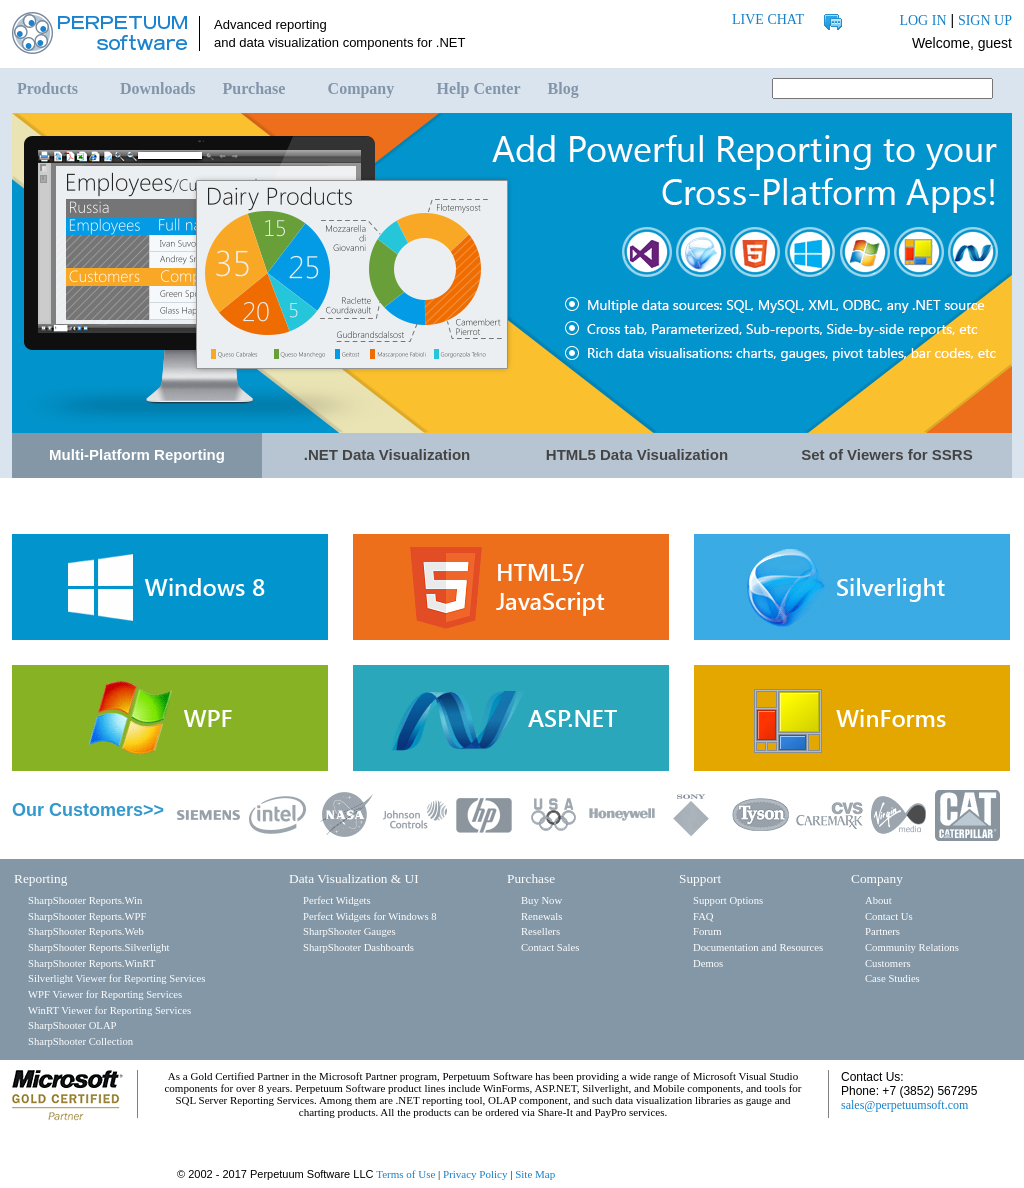  I want to click on Demos, so click(708, 963).